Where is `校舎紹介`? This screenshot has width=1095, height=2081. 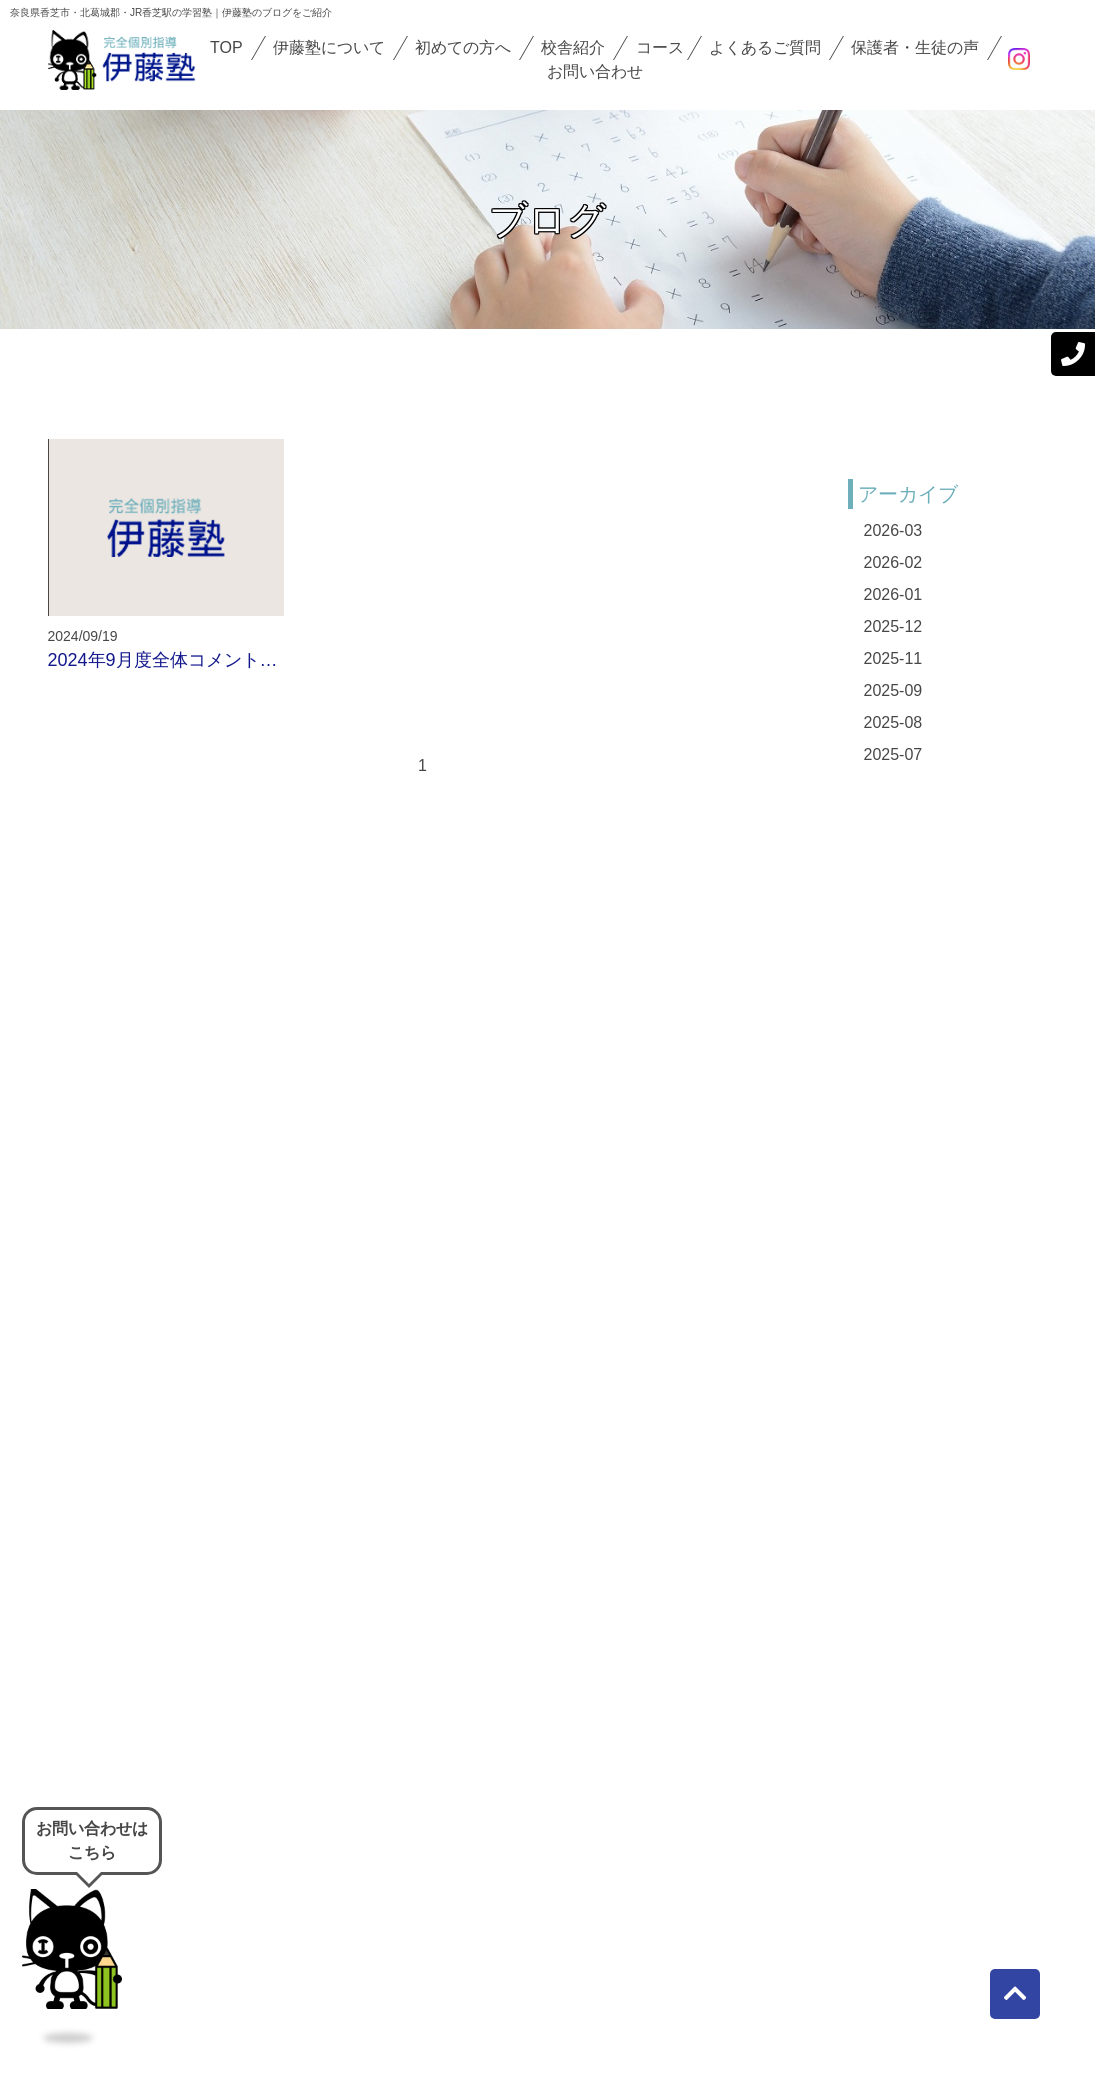 校舎紹介 is located at coordinates (573, 47).